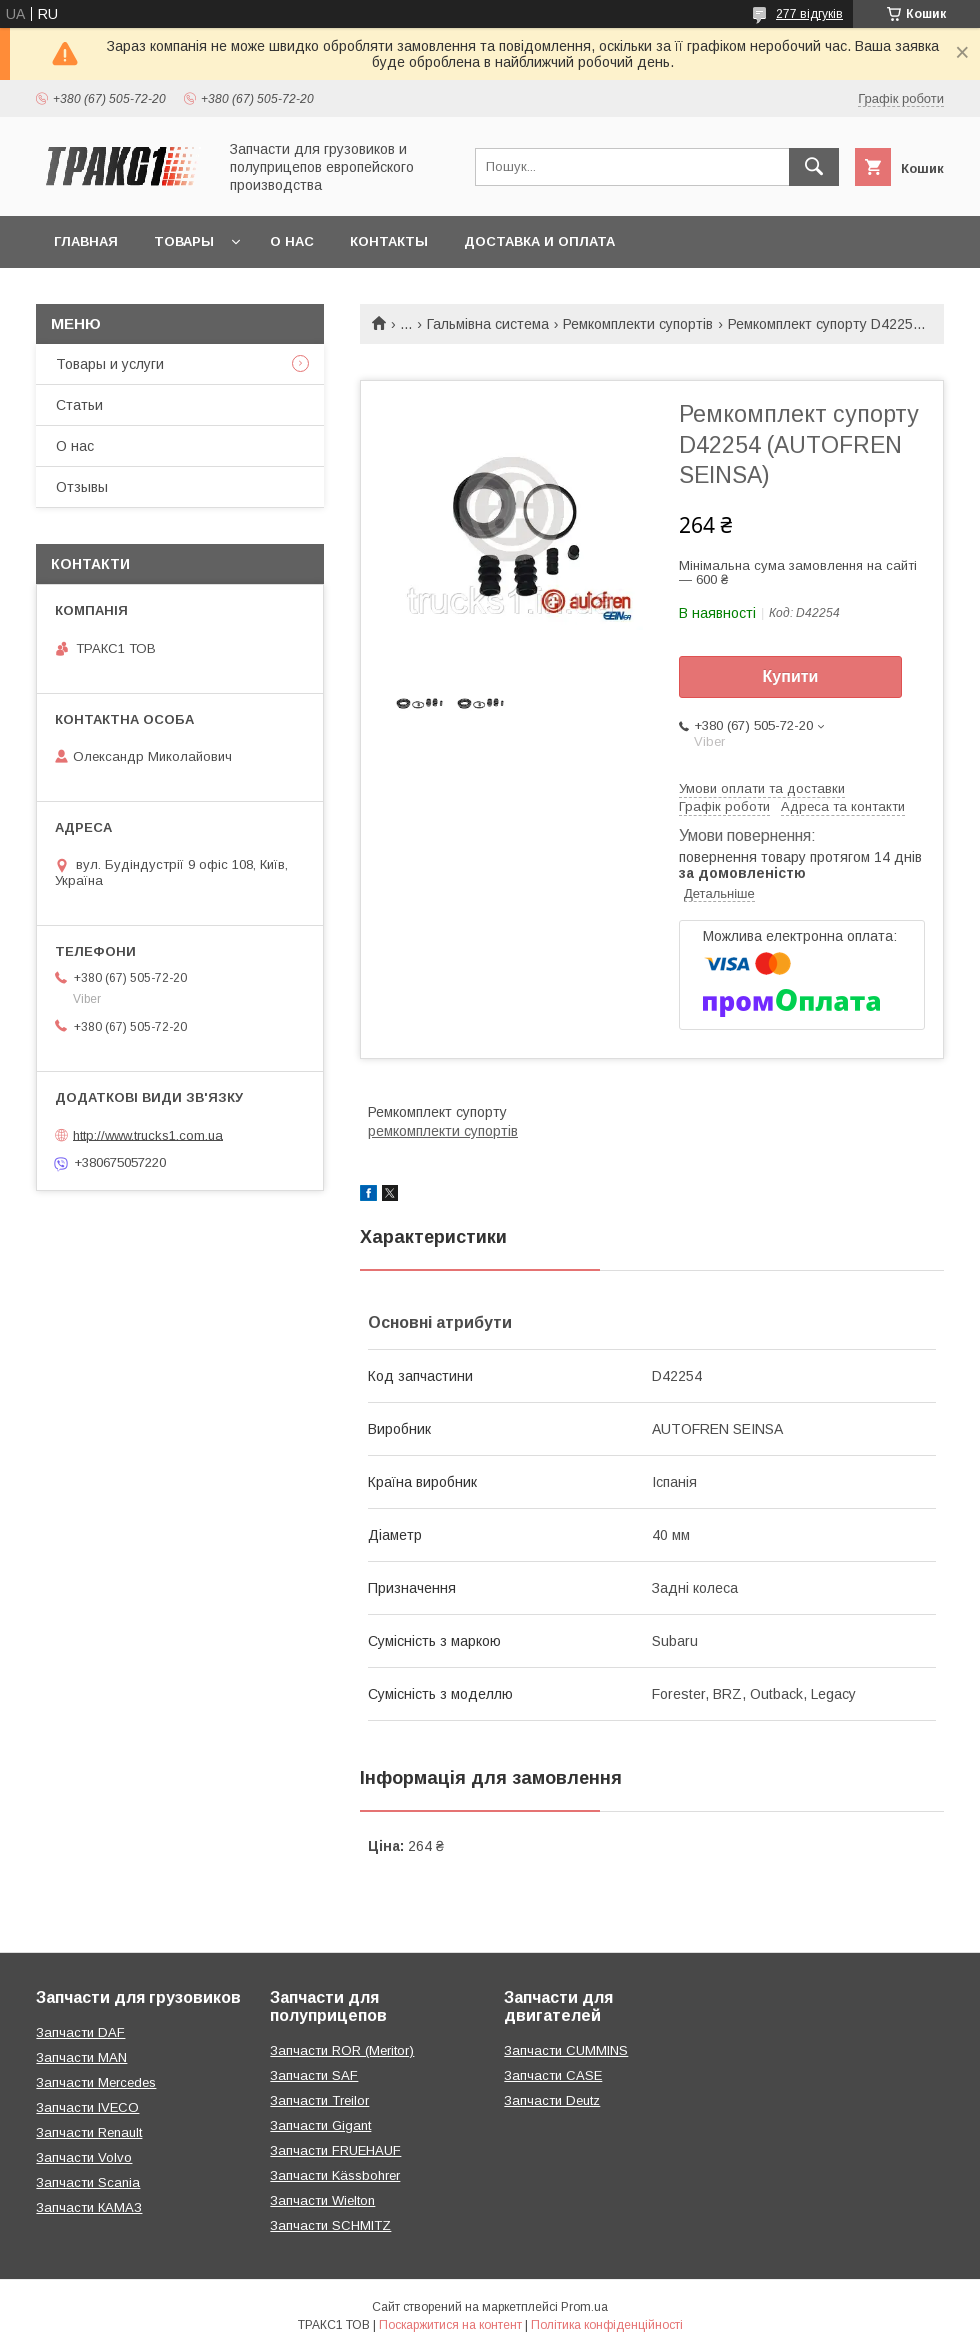 The image size is (980, 2352). What do you see at coordinates (330, 2225) in the screenshot?
I see `Запчасти SCHMITZ` at bounding box center [330, 2225].